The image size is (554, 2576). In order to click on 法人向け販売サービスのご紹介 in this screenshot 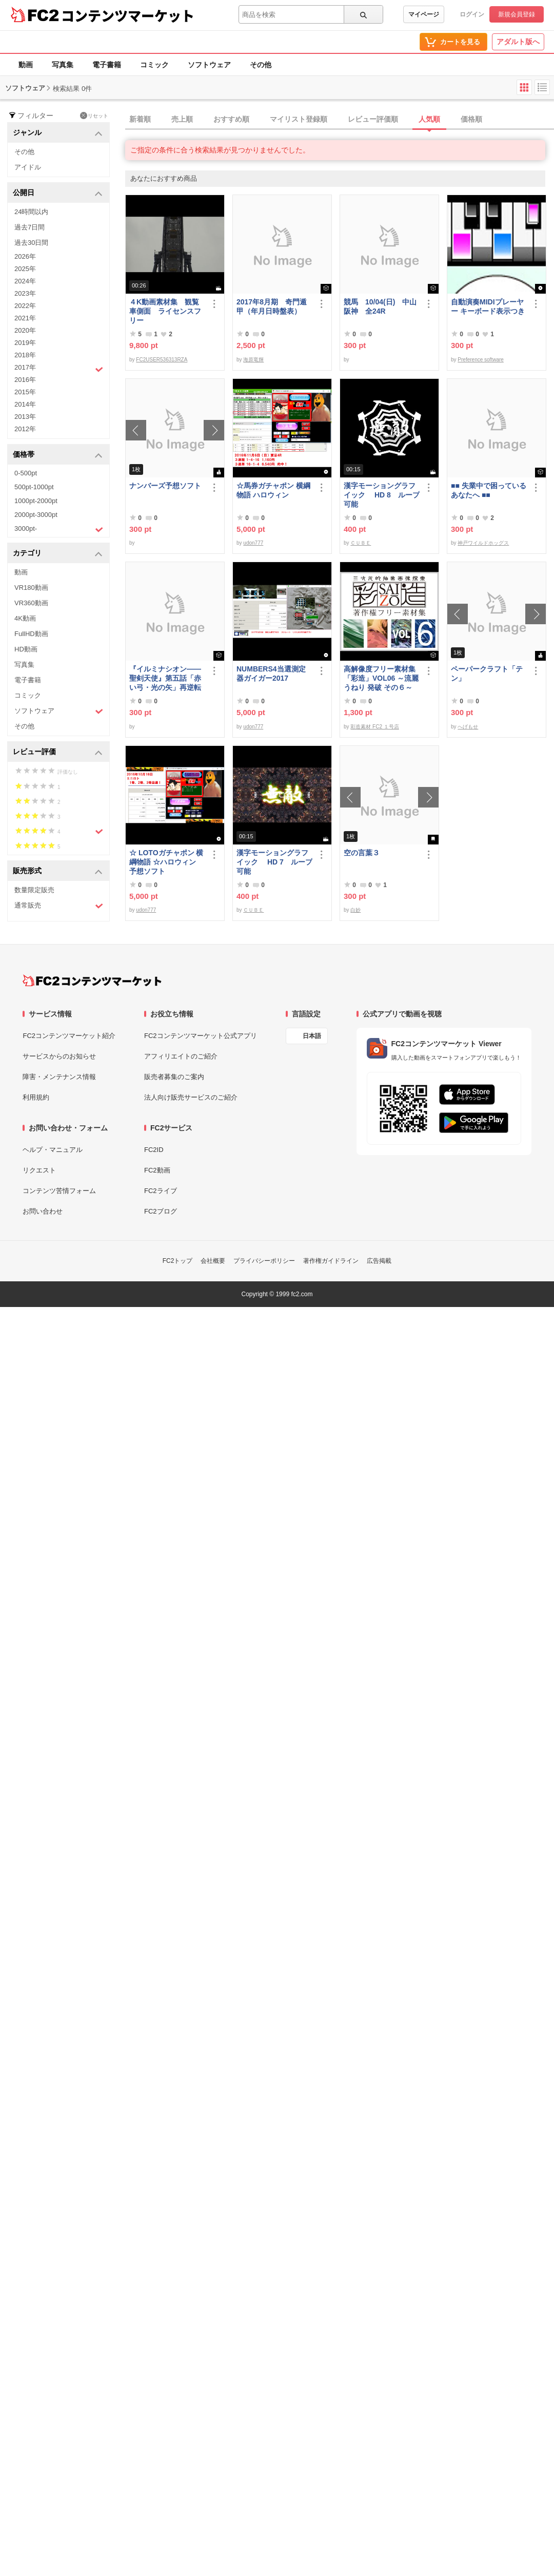, I will do `click(191, 1097)`.